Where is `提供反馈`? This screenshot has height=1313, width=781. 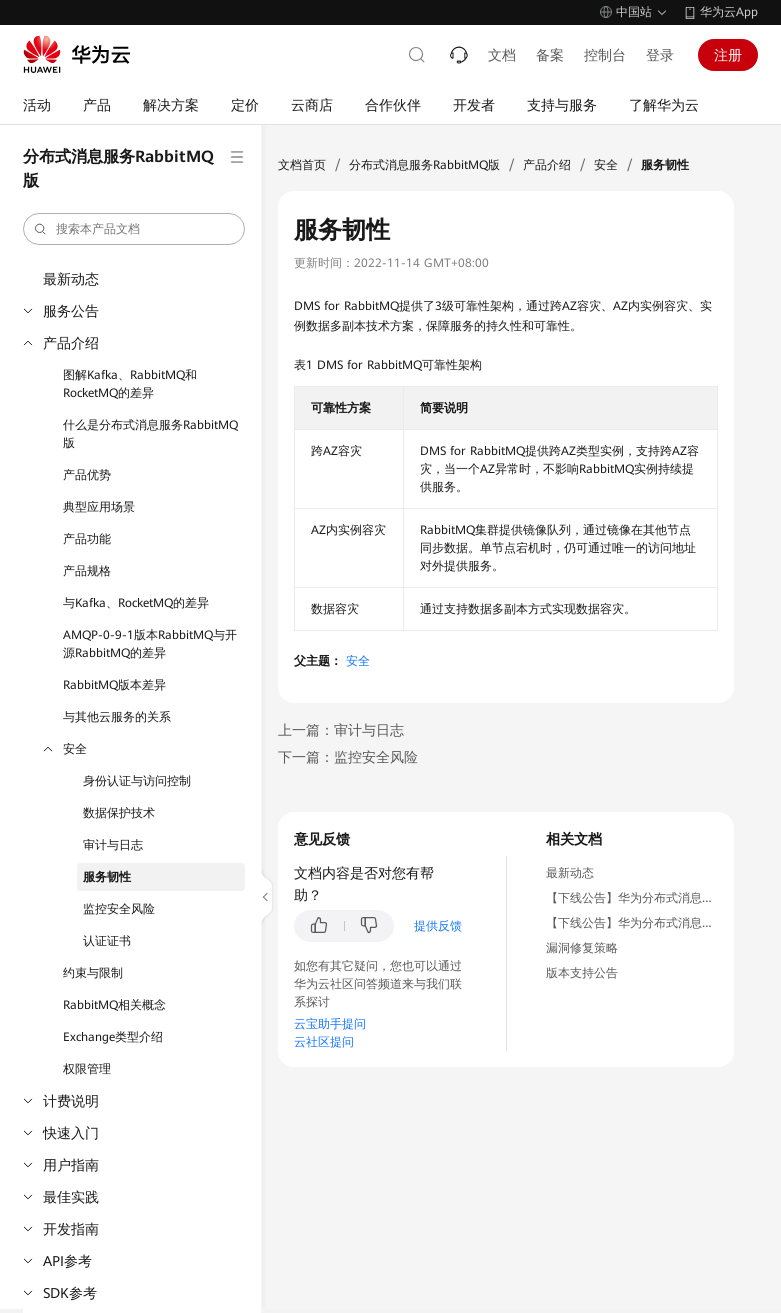 提供反馈 is located at coordinates (438, 926).